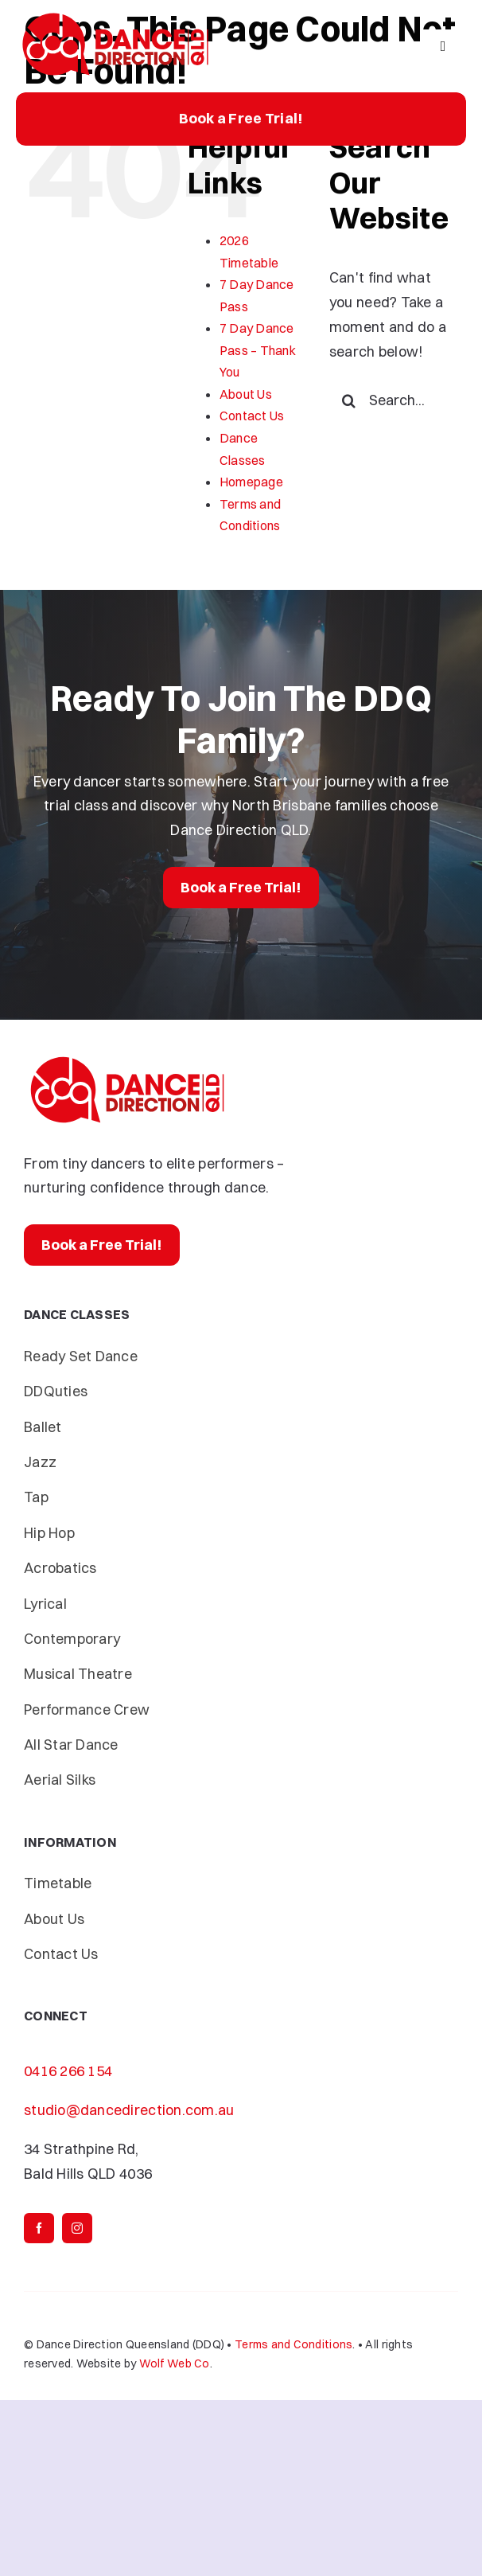 Image resolution: width=482 pixels, height=2576 pixels. What do you see at coordinates (77, 2228) in the screenshot?
I see `[instagram]` at bounding box center [77, 2228].